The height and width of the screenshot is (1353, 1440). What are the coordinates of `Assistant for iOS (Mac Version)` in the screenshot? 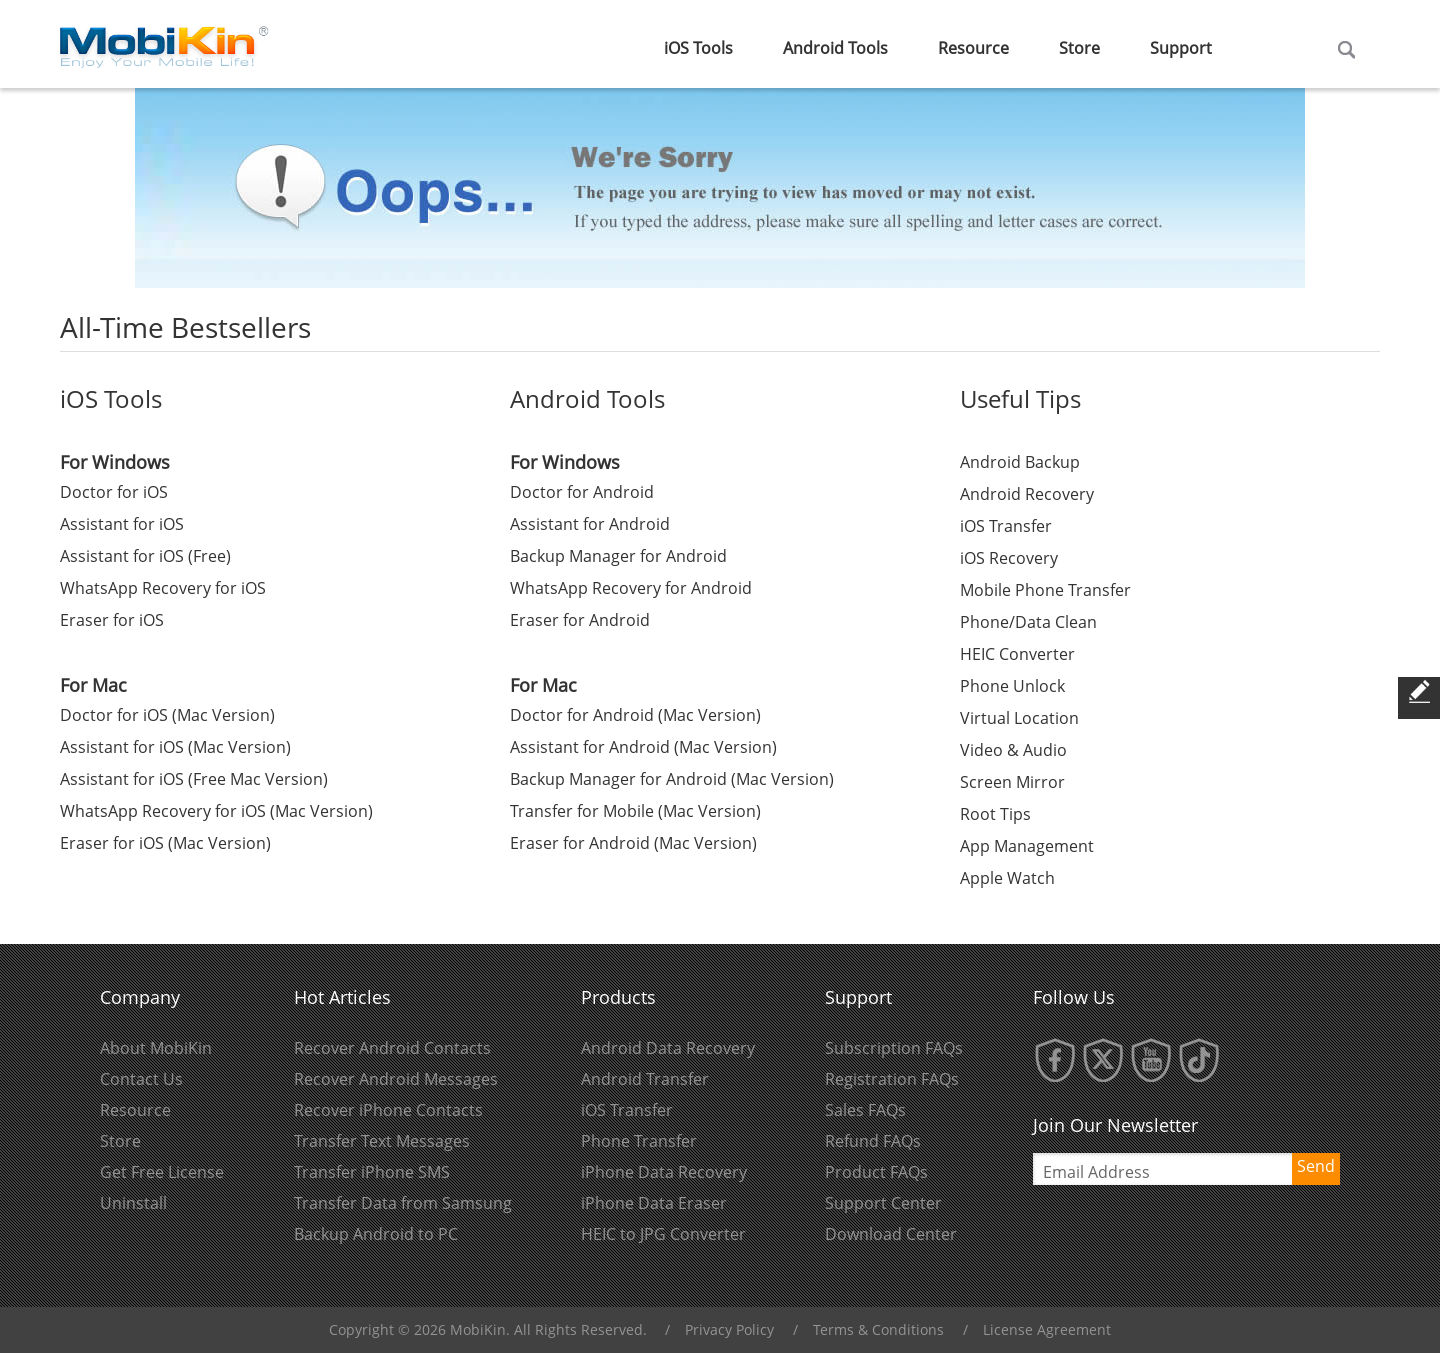 It's located at (175, 747).